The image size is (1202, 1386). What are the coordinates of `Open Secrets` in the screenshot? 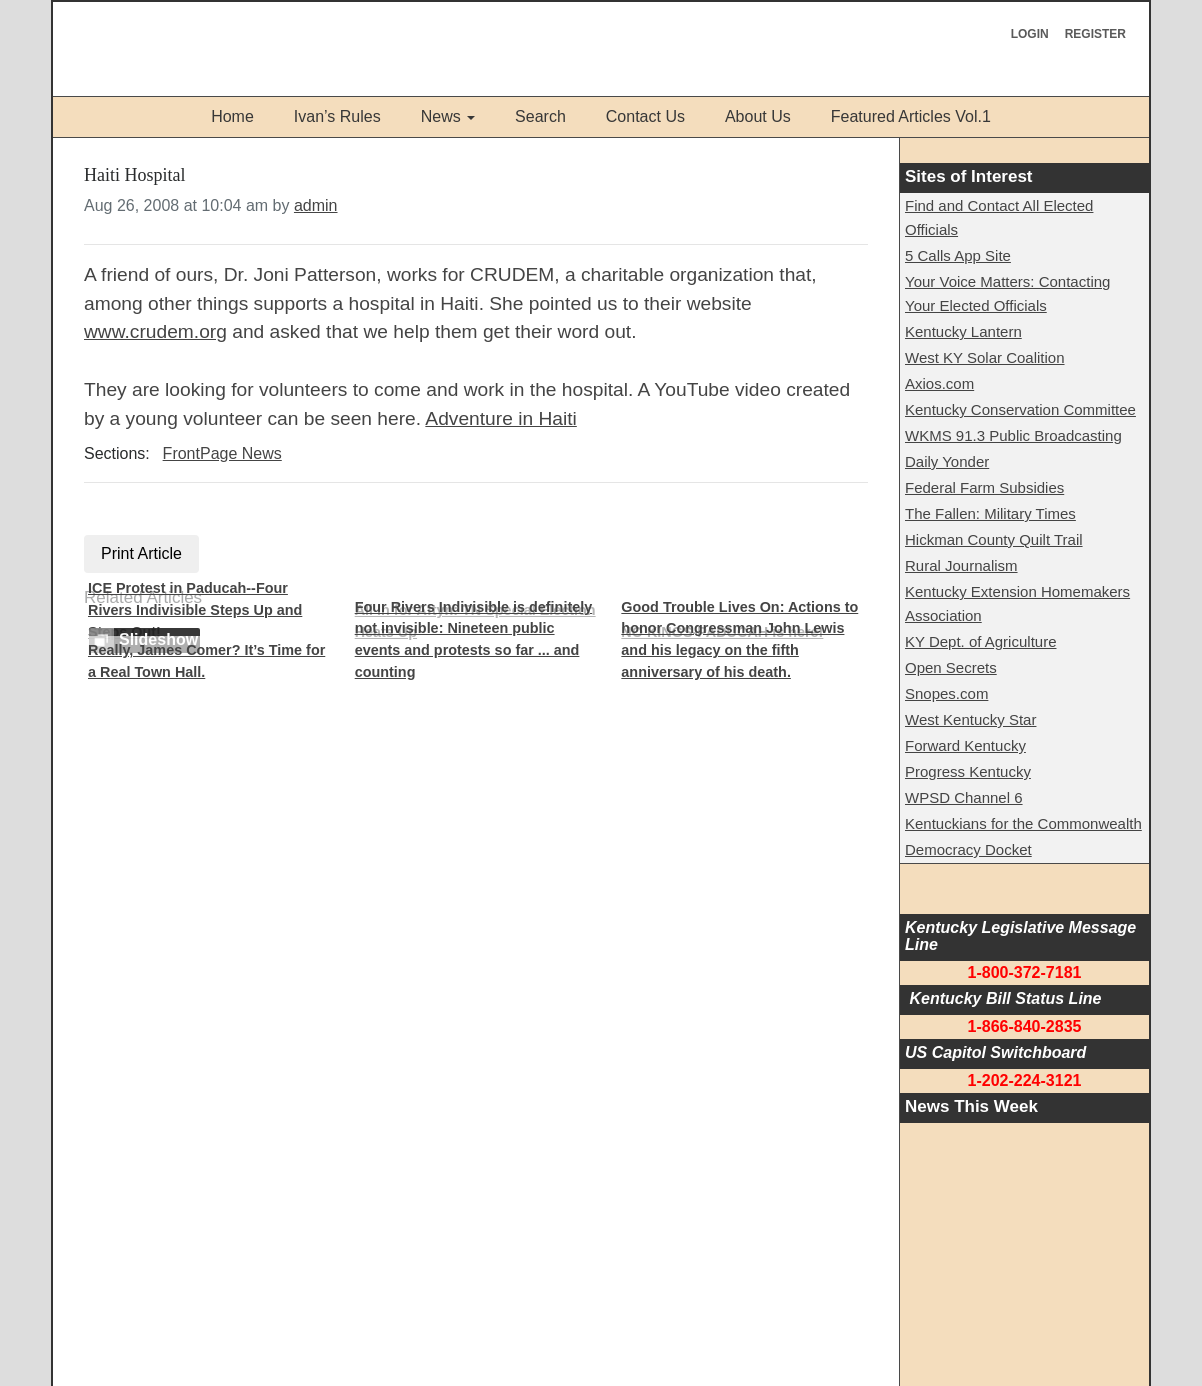 It's located at (951, 667).